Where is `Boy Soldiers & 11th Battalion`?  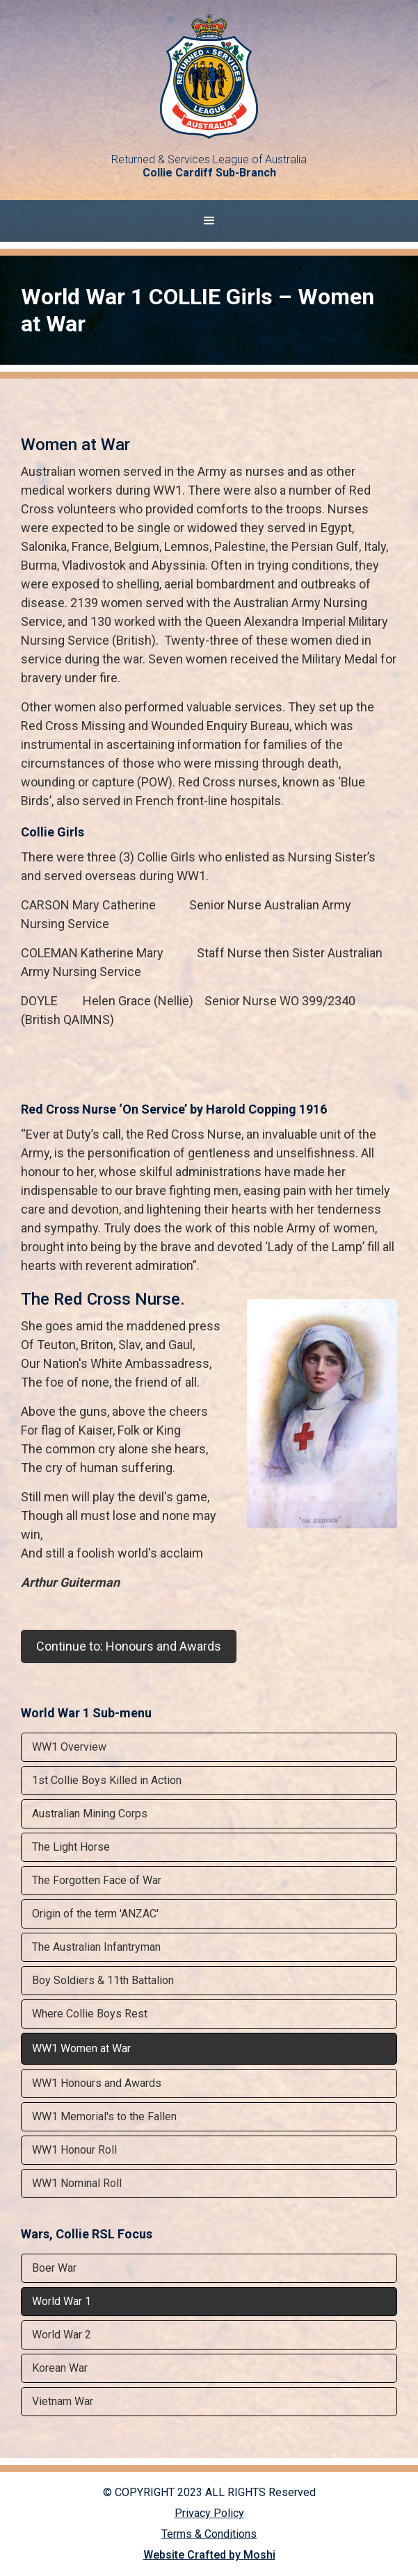 Boy Soldiers & 11th Battalion is located at coordinates (103, 1980).